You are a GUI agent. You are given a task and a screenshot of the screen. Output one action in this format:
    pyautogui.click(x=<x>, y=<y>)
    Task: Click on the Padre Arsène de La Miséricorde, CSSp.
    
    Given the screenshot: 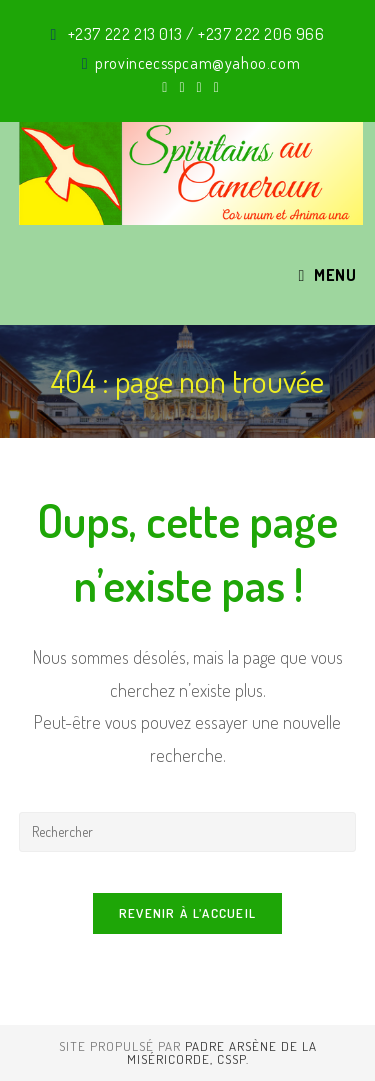 What is the action you would take?
    pyautogui.click(x=222, y=1052)
    